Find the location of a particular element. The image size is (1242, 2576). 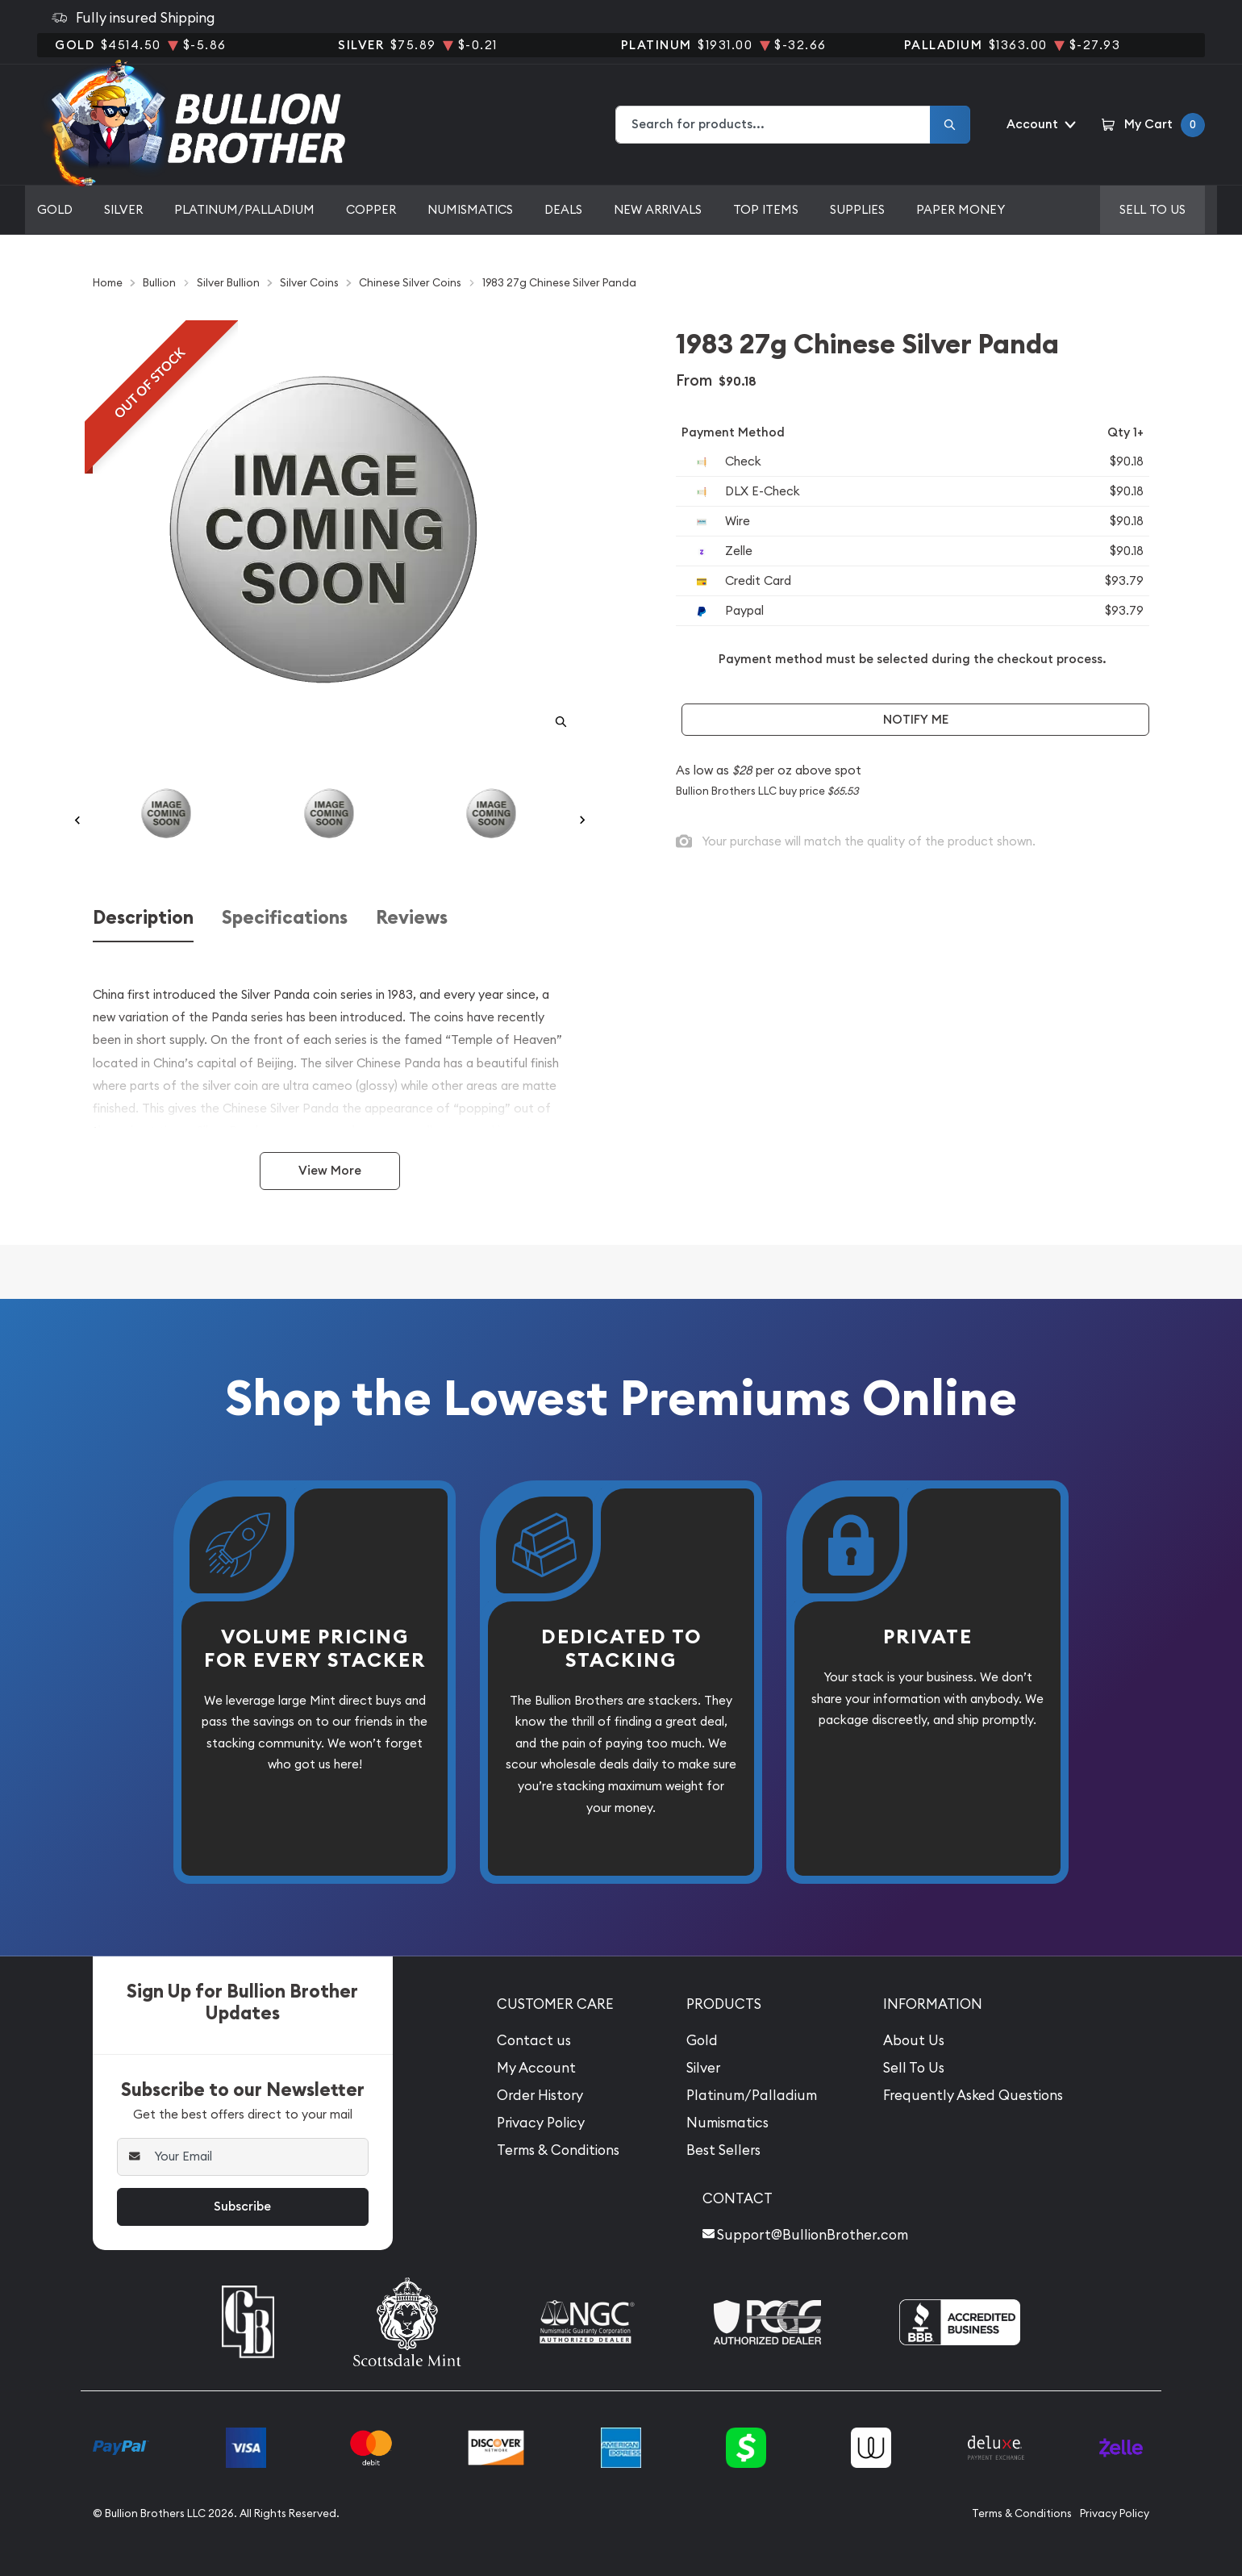

Sell To Us is located at coordinates (913, 2068).